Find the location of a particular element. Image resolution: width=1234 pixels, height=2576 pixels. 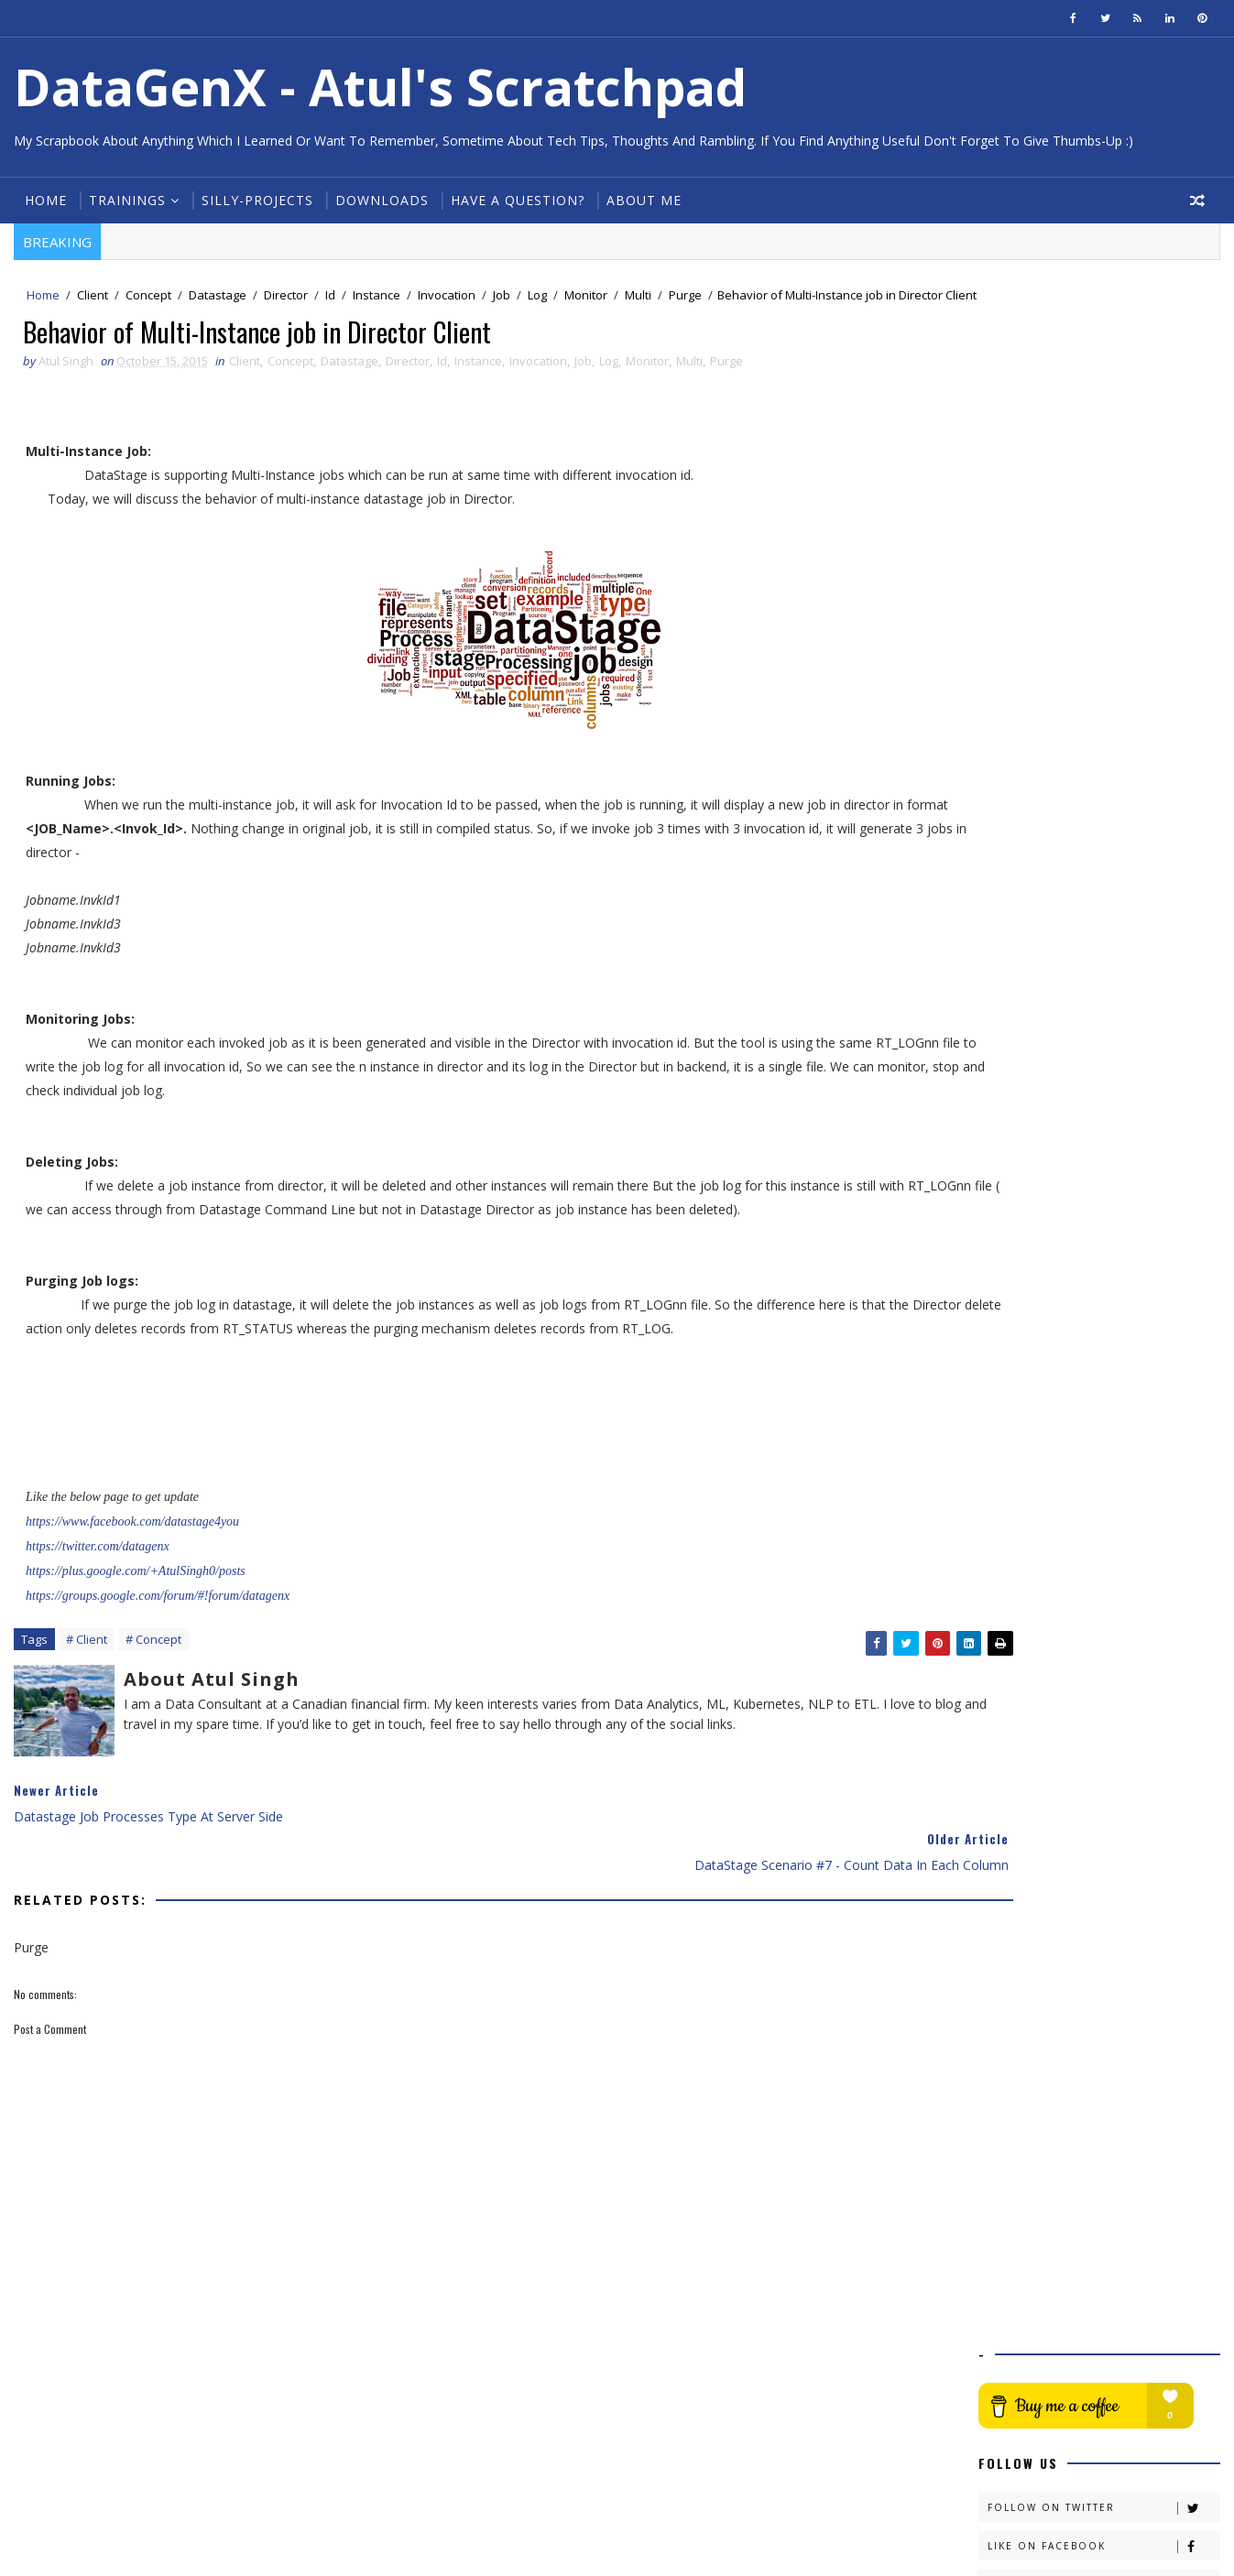

Like on Facebook is located at coordinates (1105, 487).